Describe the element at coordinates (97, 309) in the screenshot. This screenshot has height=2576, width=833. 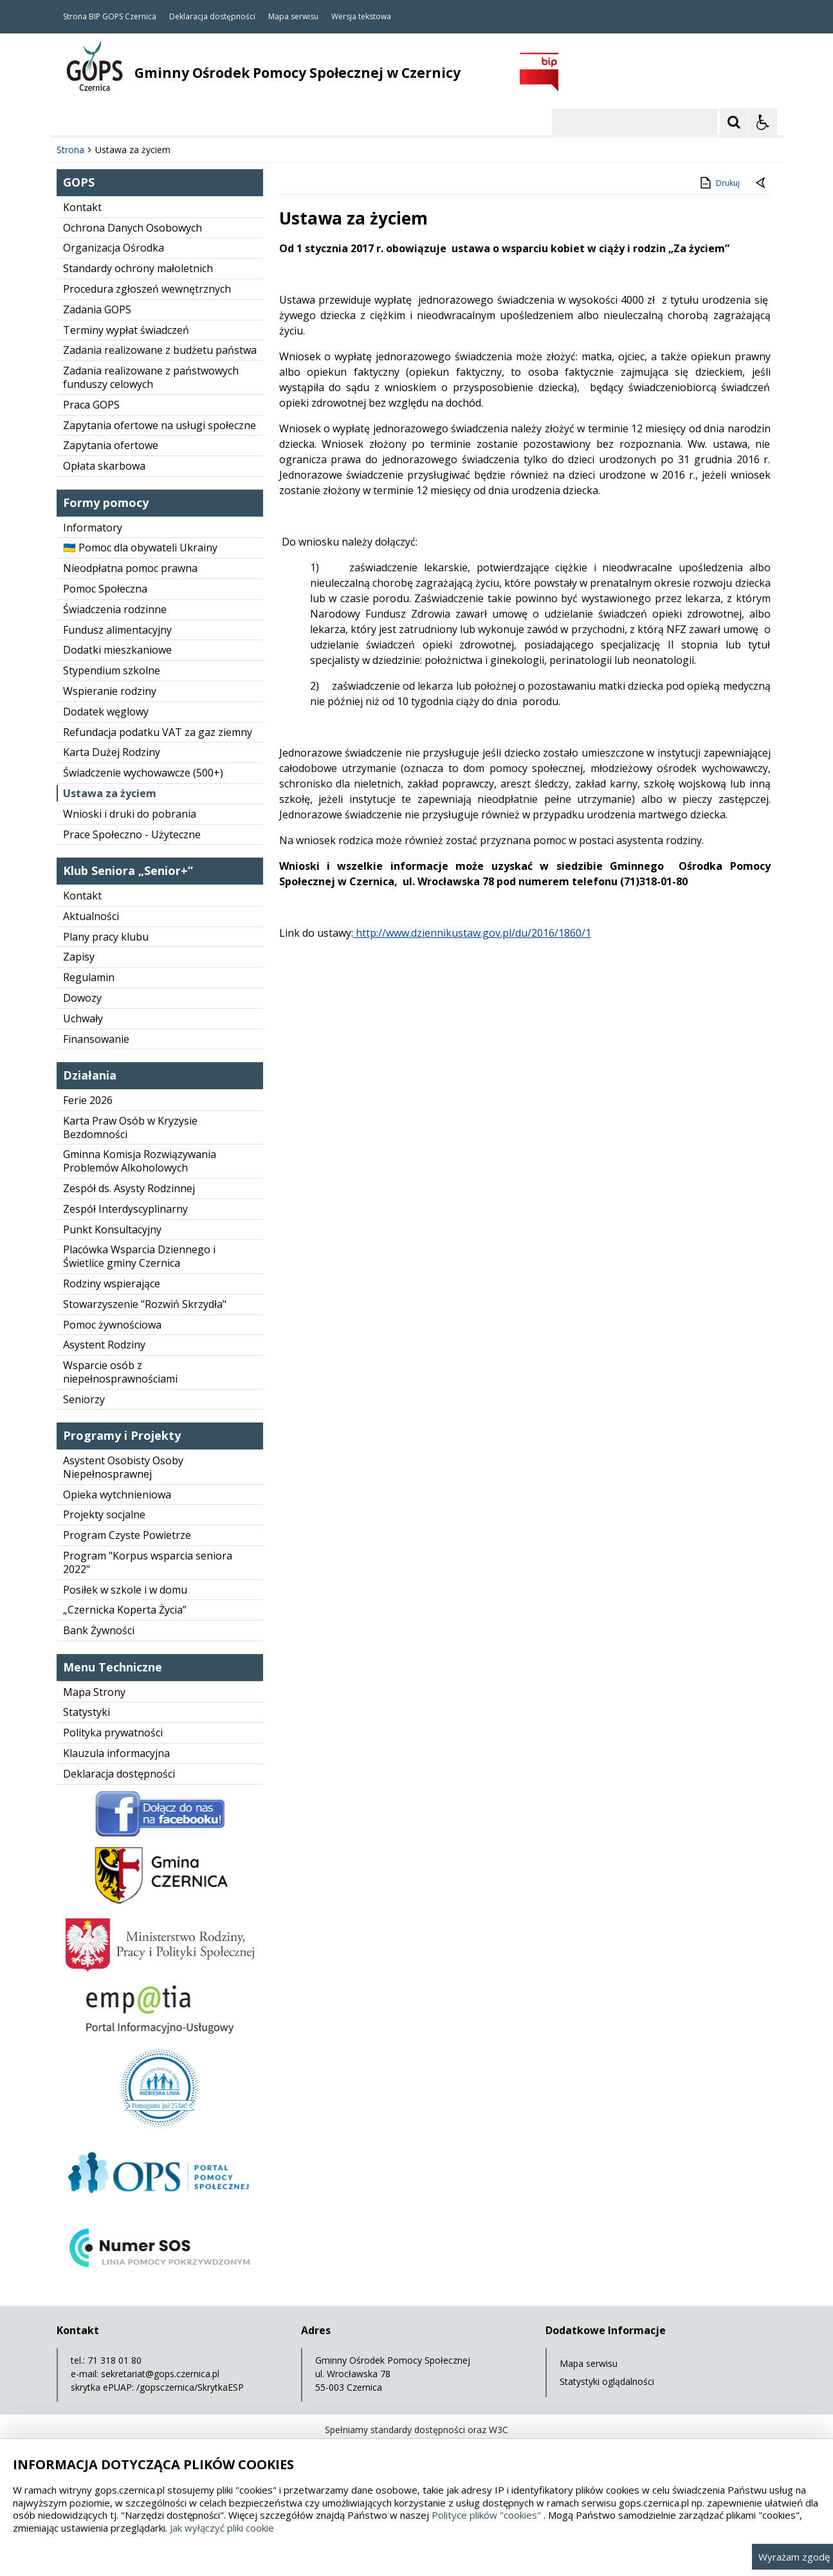
I see `Zadania GOPS` at that location.